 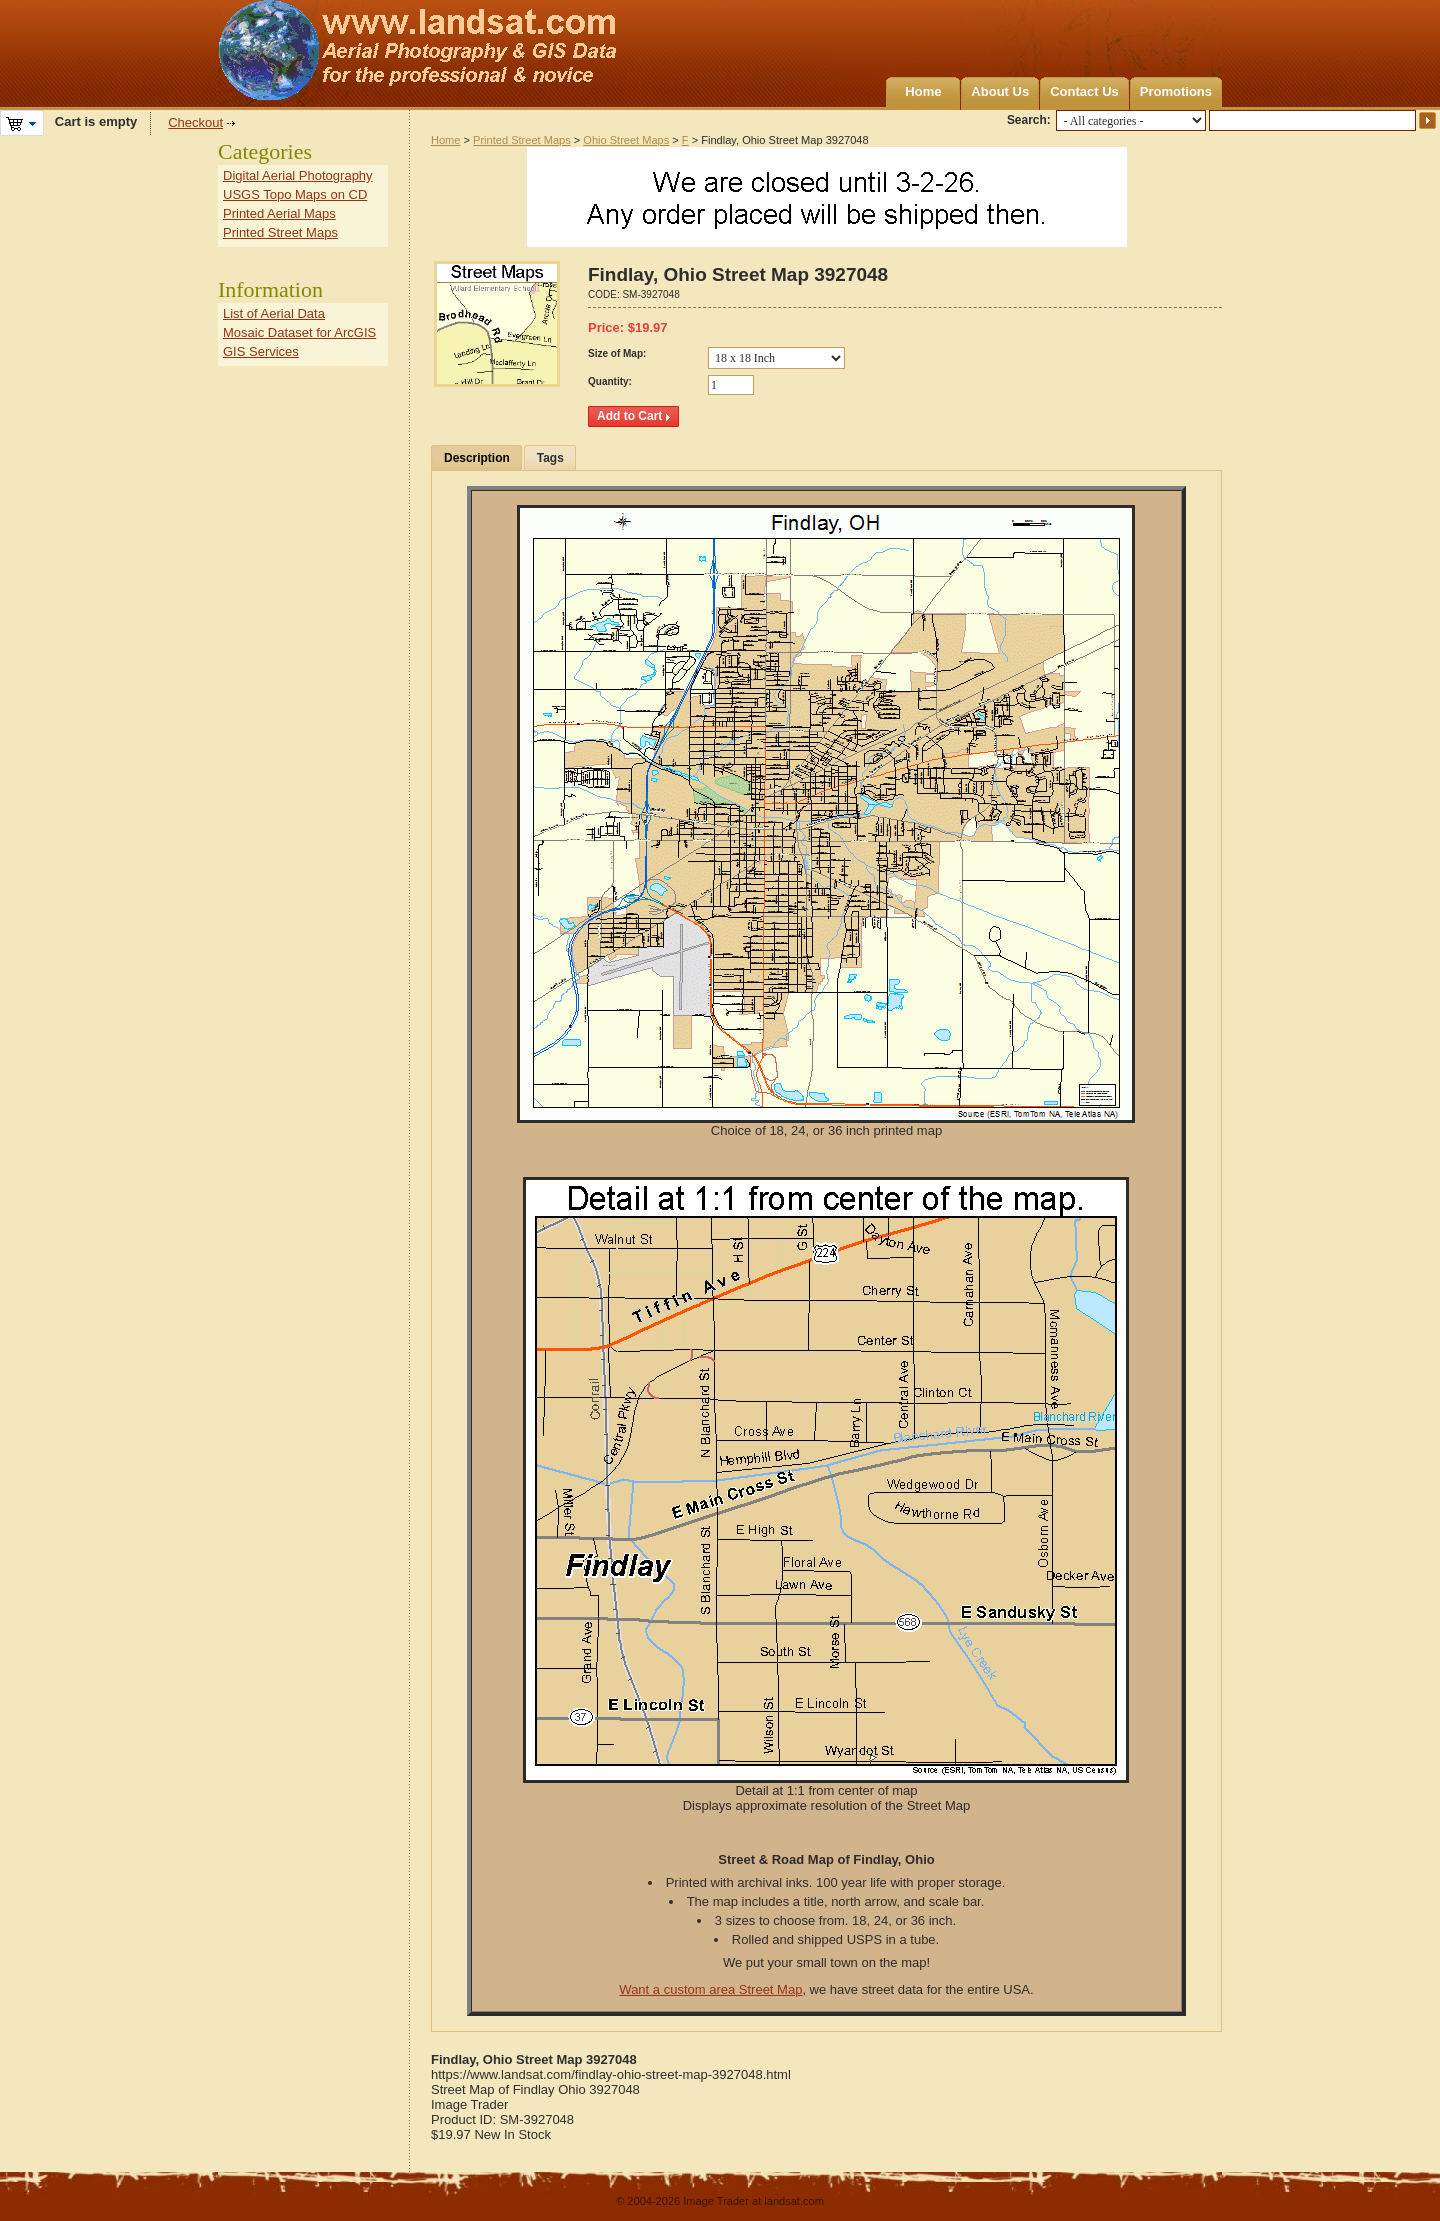 What do you see at coordinates (477, 458) in the screenshot?
I see `Description` at bounding box center [477, 458].